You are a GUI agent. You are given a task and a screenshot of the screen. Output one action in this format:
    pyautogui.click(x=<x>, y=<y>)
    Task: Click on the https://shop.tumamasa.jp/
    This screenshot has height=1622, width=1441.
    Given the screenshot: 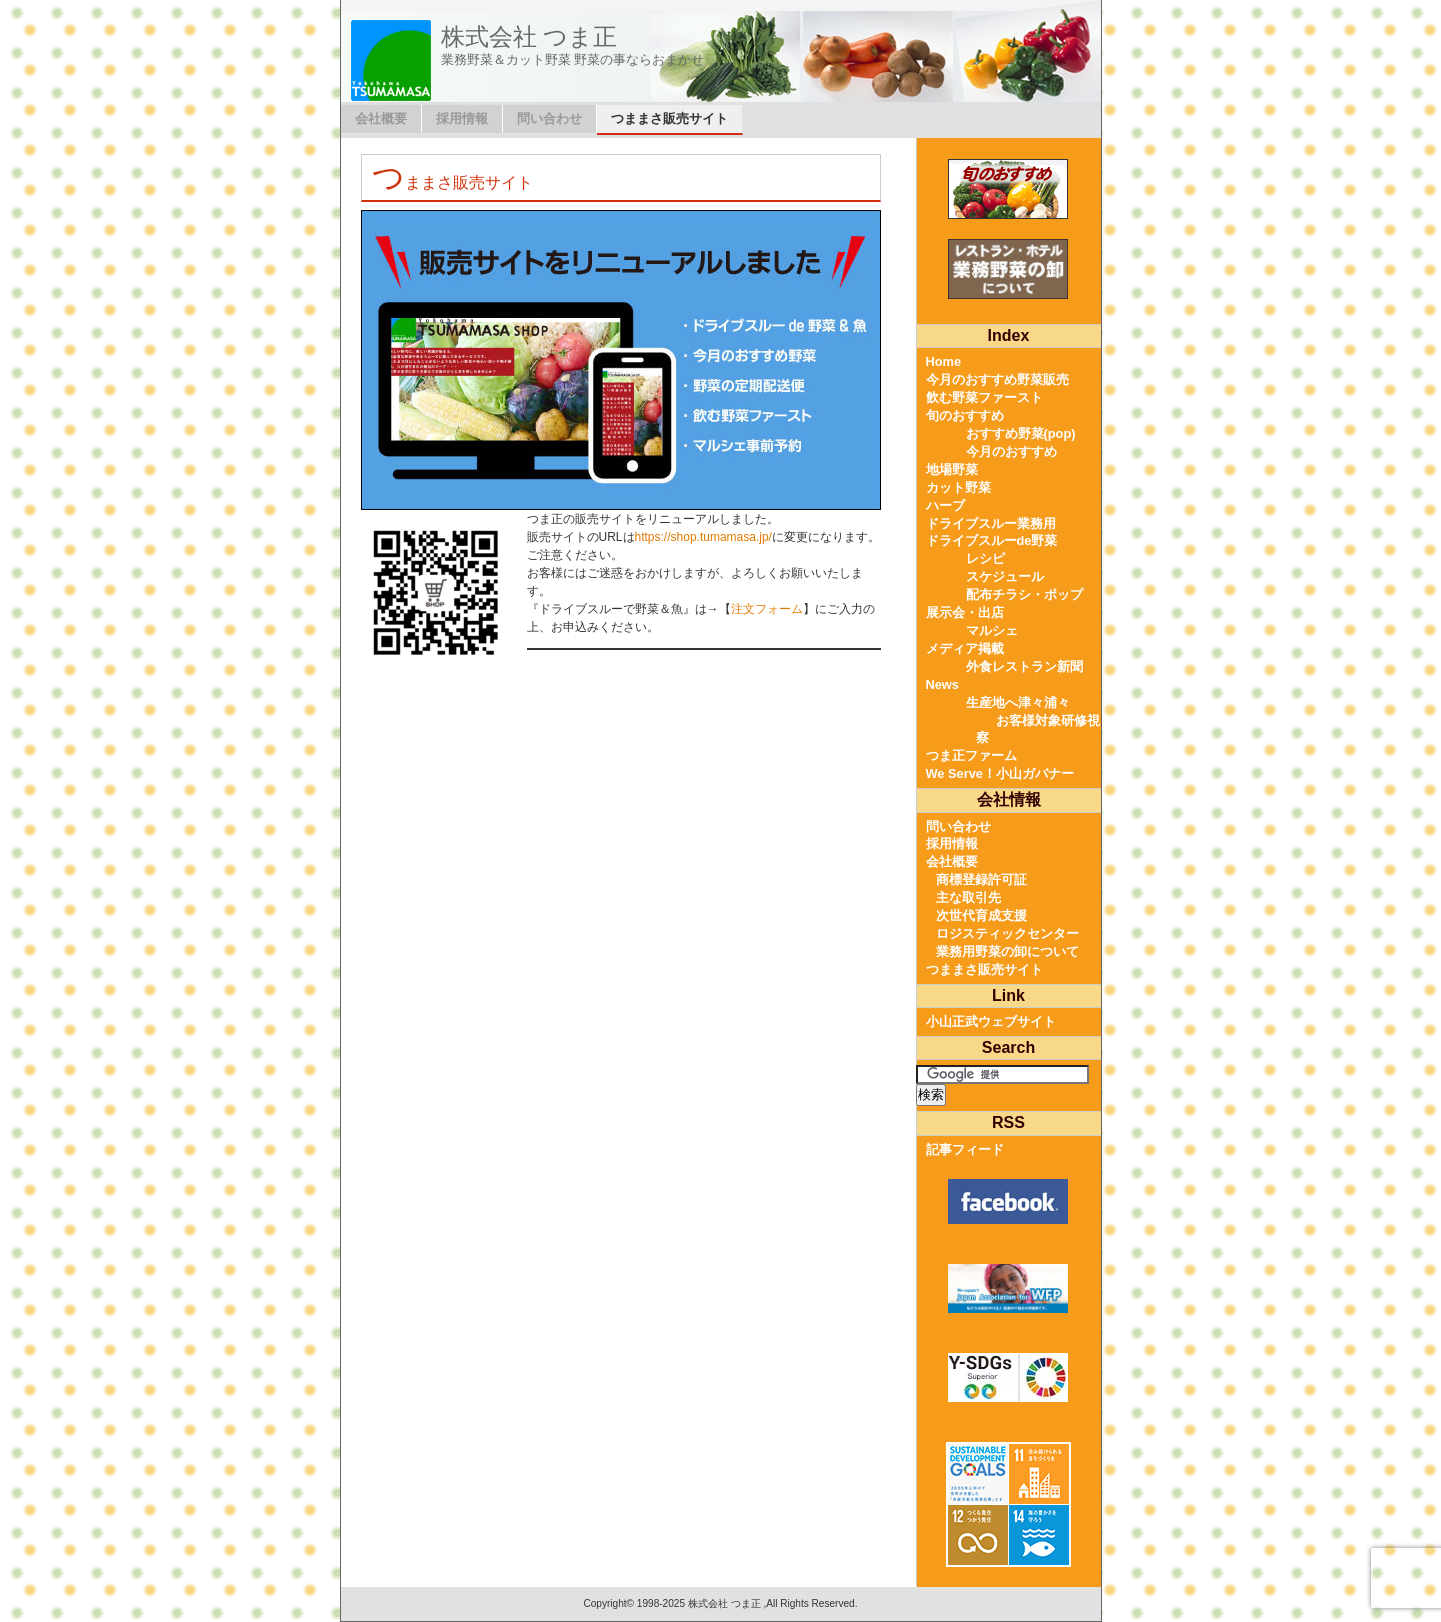 What is the action you would take?
    pyautogui.click(x=703, y=537)
    